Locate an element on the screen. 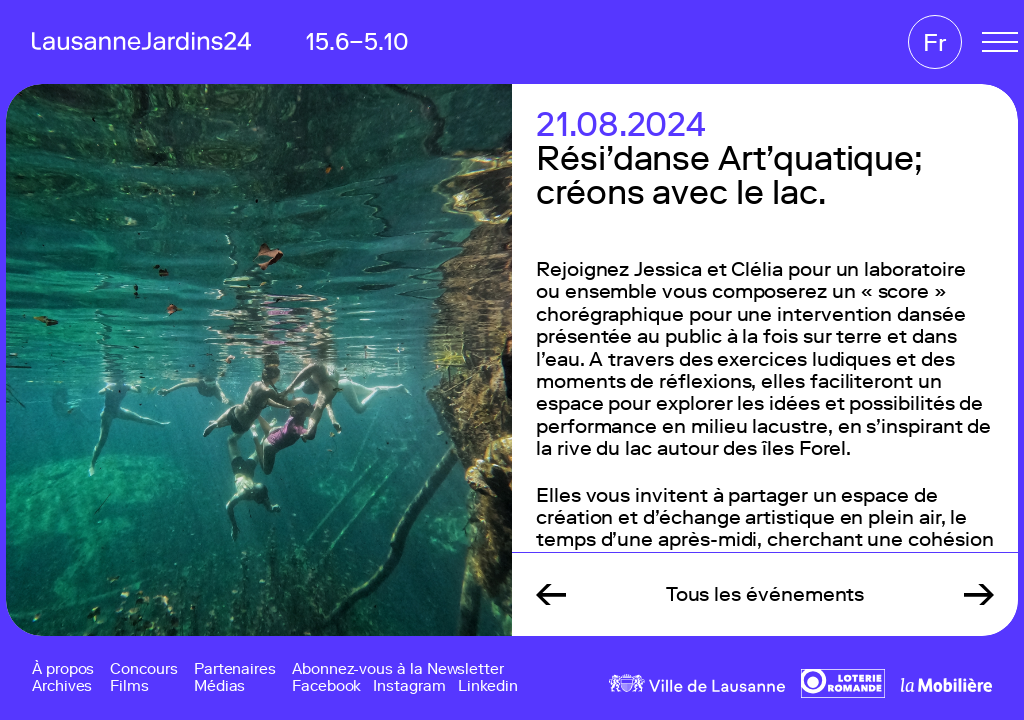 Image resolution: width=1024 pixels, height=720 pixels. Médias is located at coordinates (220, 686).